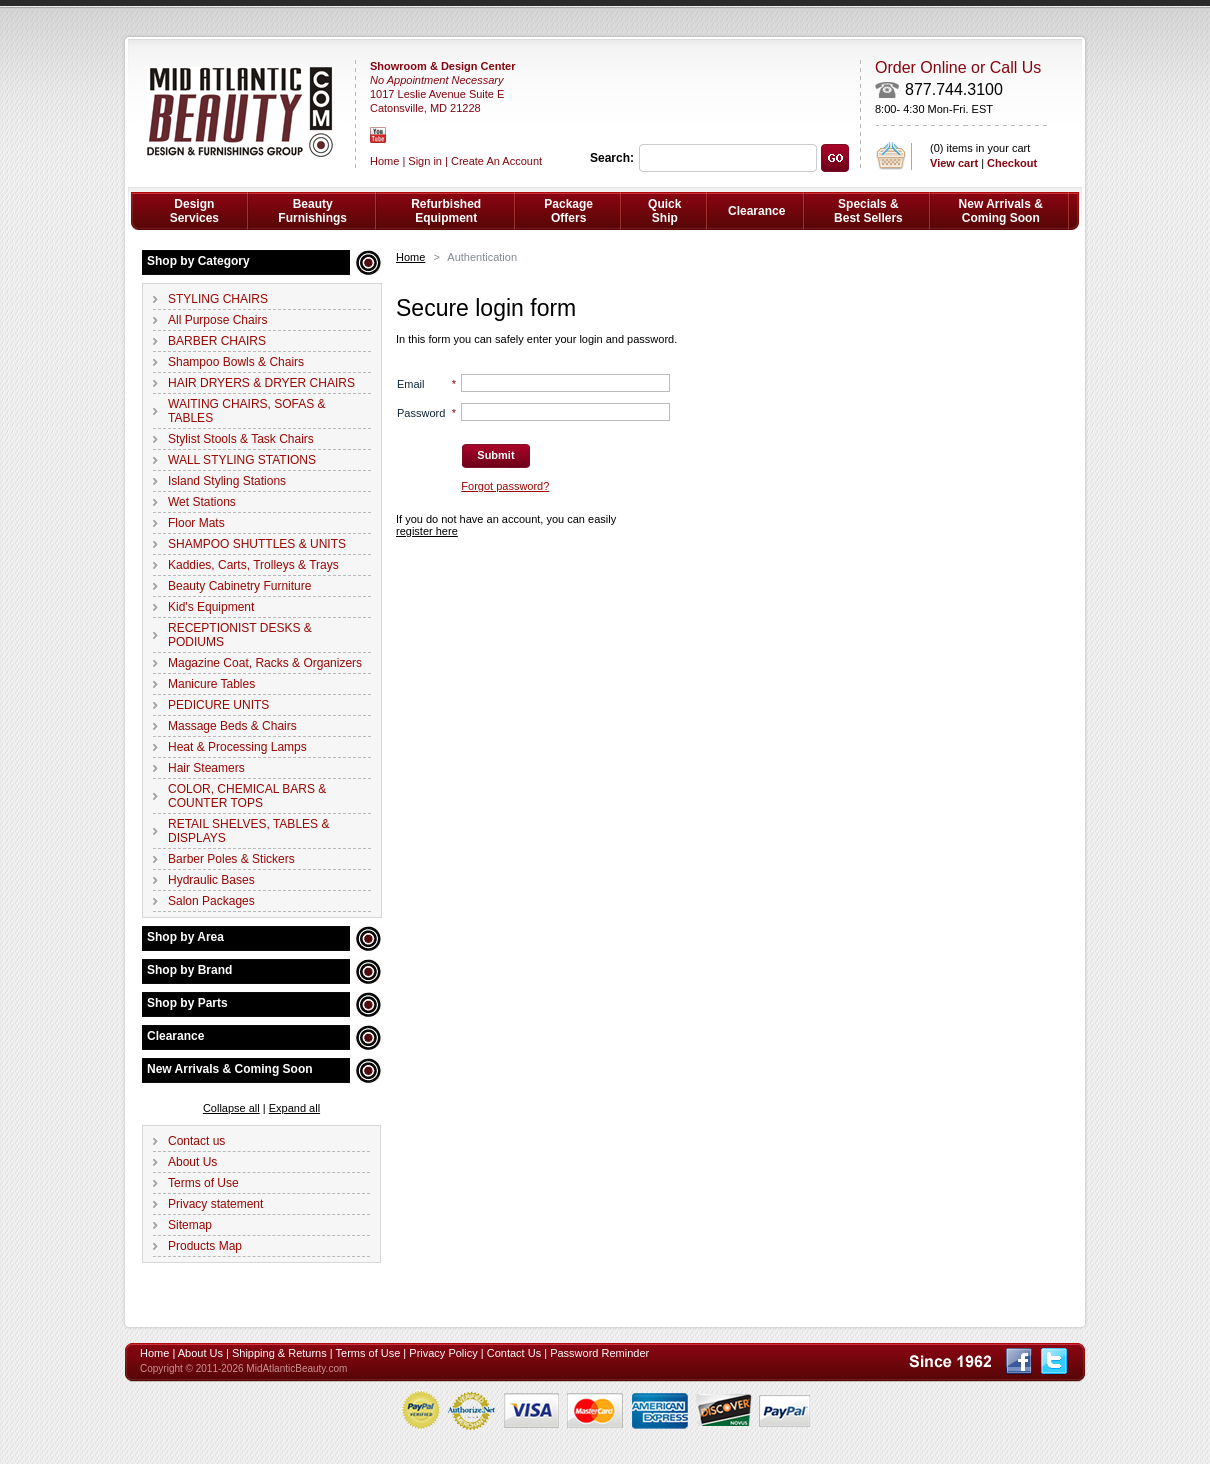 The width and height of the screenshot is (1210, 1464). I want to click on All Purpose Chairs, so click(217, 320).